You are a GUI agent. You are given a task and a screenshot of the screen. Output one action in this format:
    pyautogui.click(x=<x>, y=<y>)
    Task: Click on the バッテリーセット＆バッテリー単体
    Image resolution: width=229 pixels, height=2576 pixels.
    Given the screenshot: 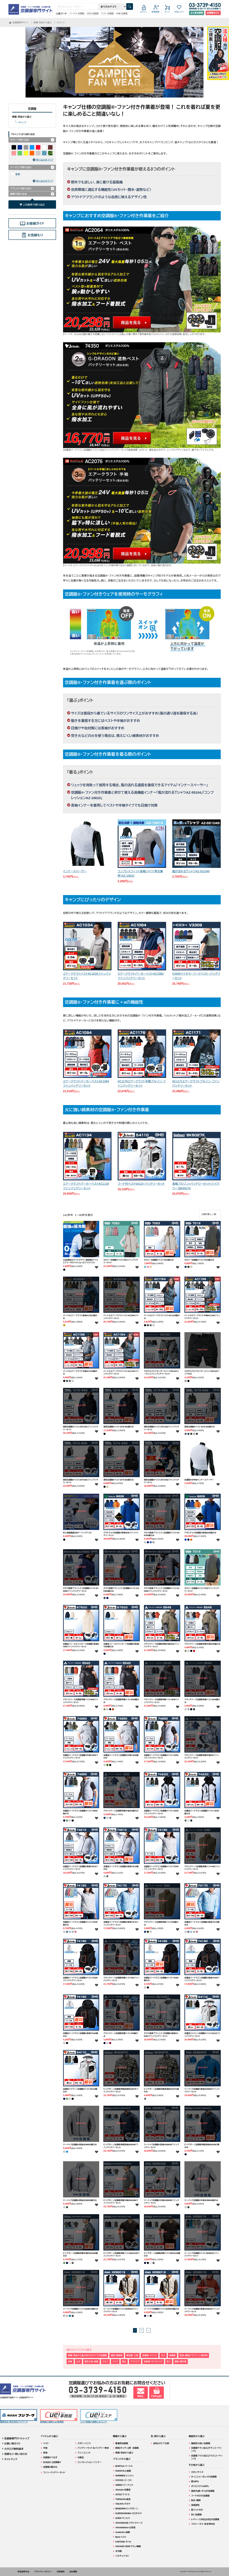 What is the action you would take?
    pyautogui.click(x=93, y=2448)
    